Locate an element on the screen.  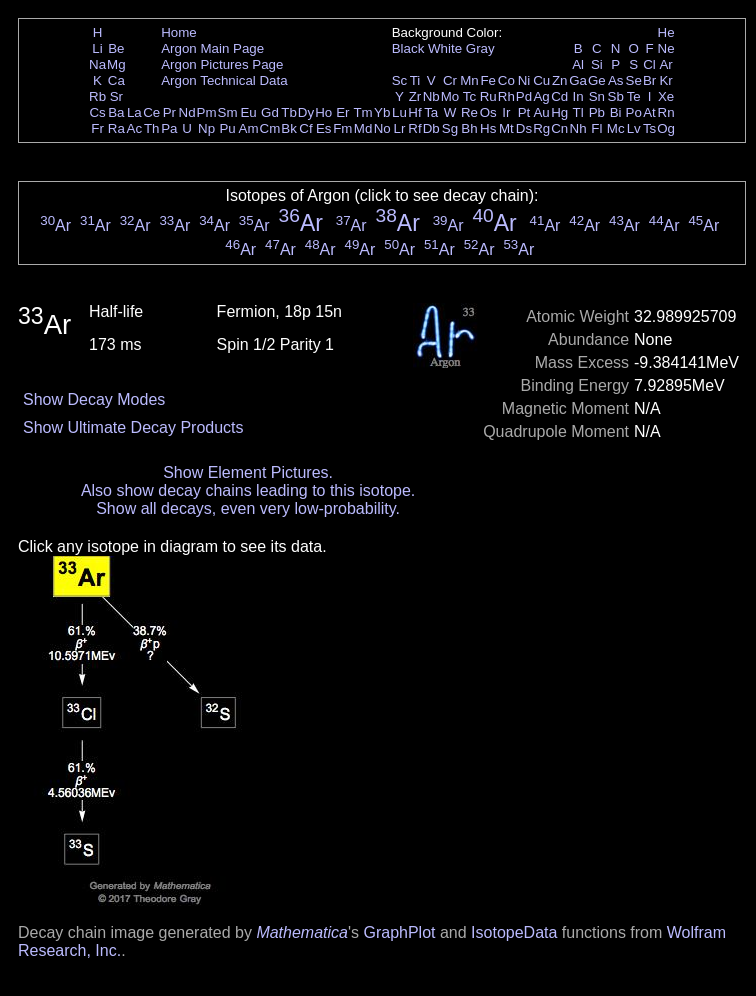
White is located at coordinates (445, 48).